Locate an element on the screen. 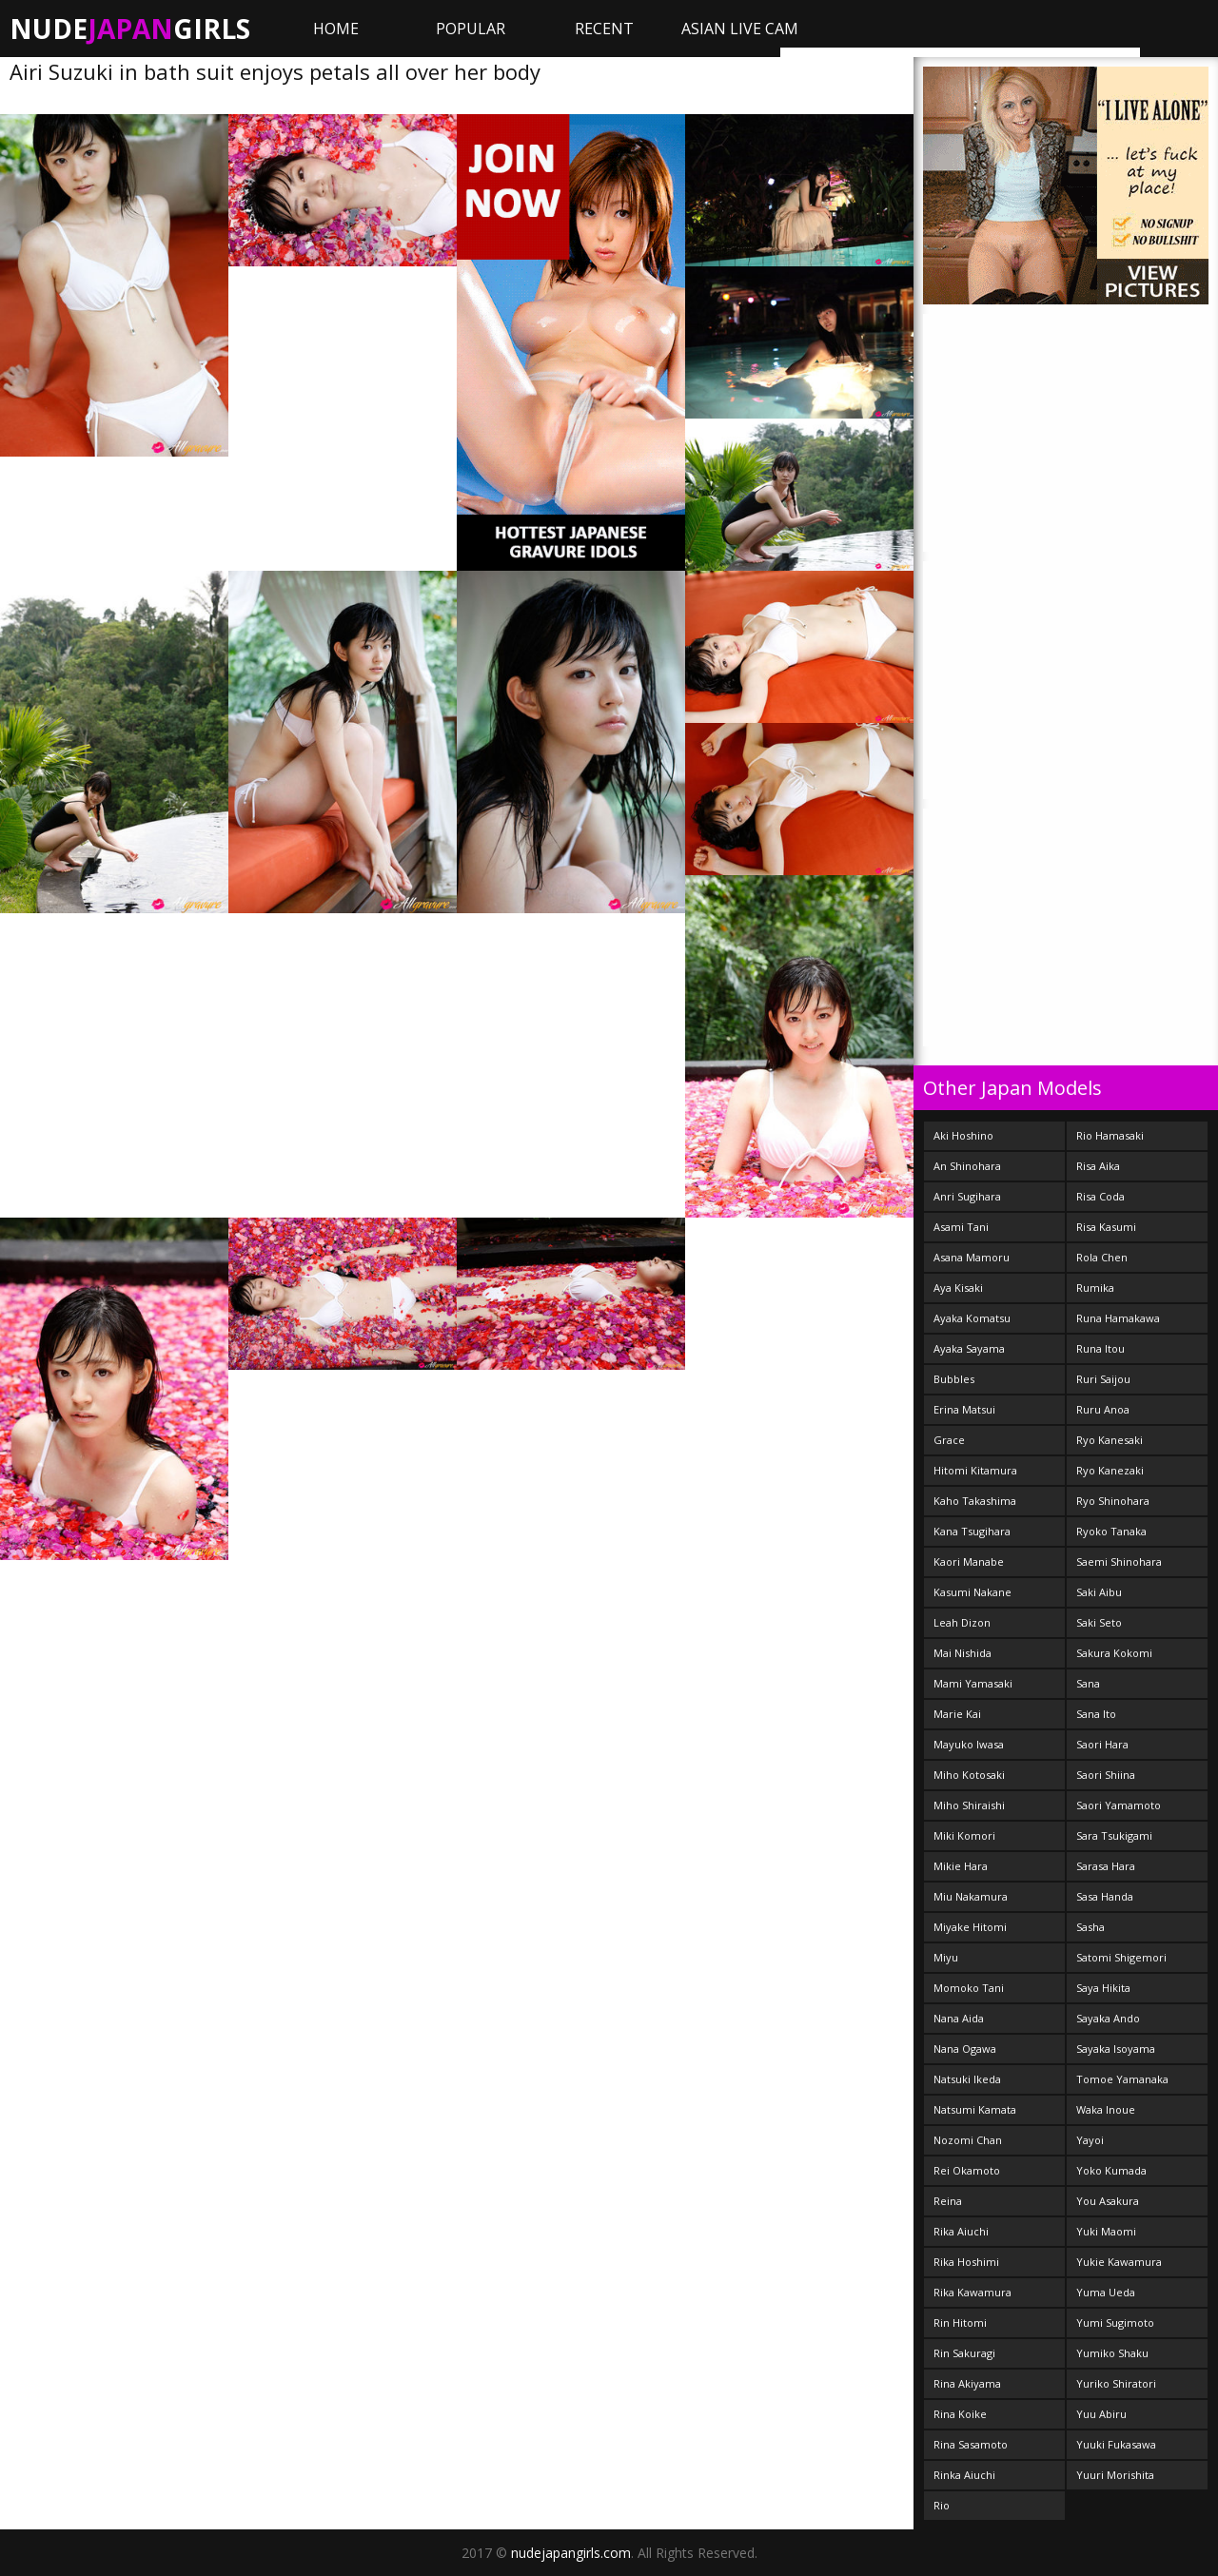  Natsuki Ikeda is located at coordinates (967, 2079).